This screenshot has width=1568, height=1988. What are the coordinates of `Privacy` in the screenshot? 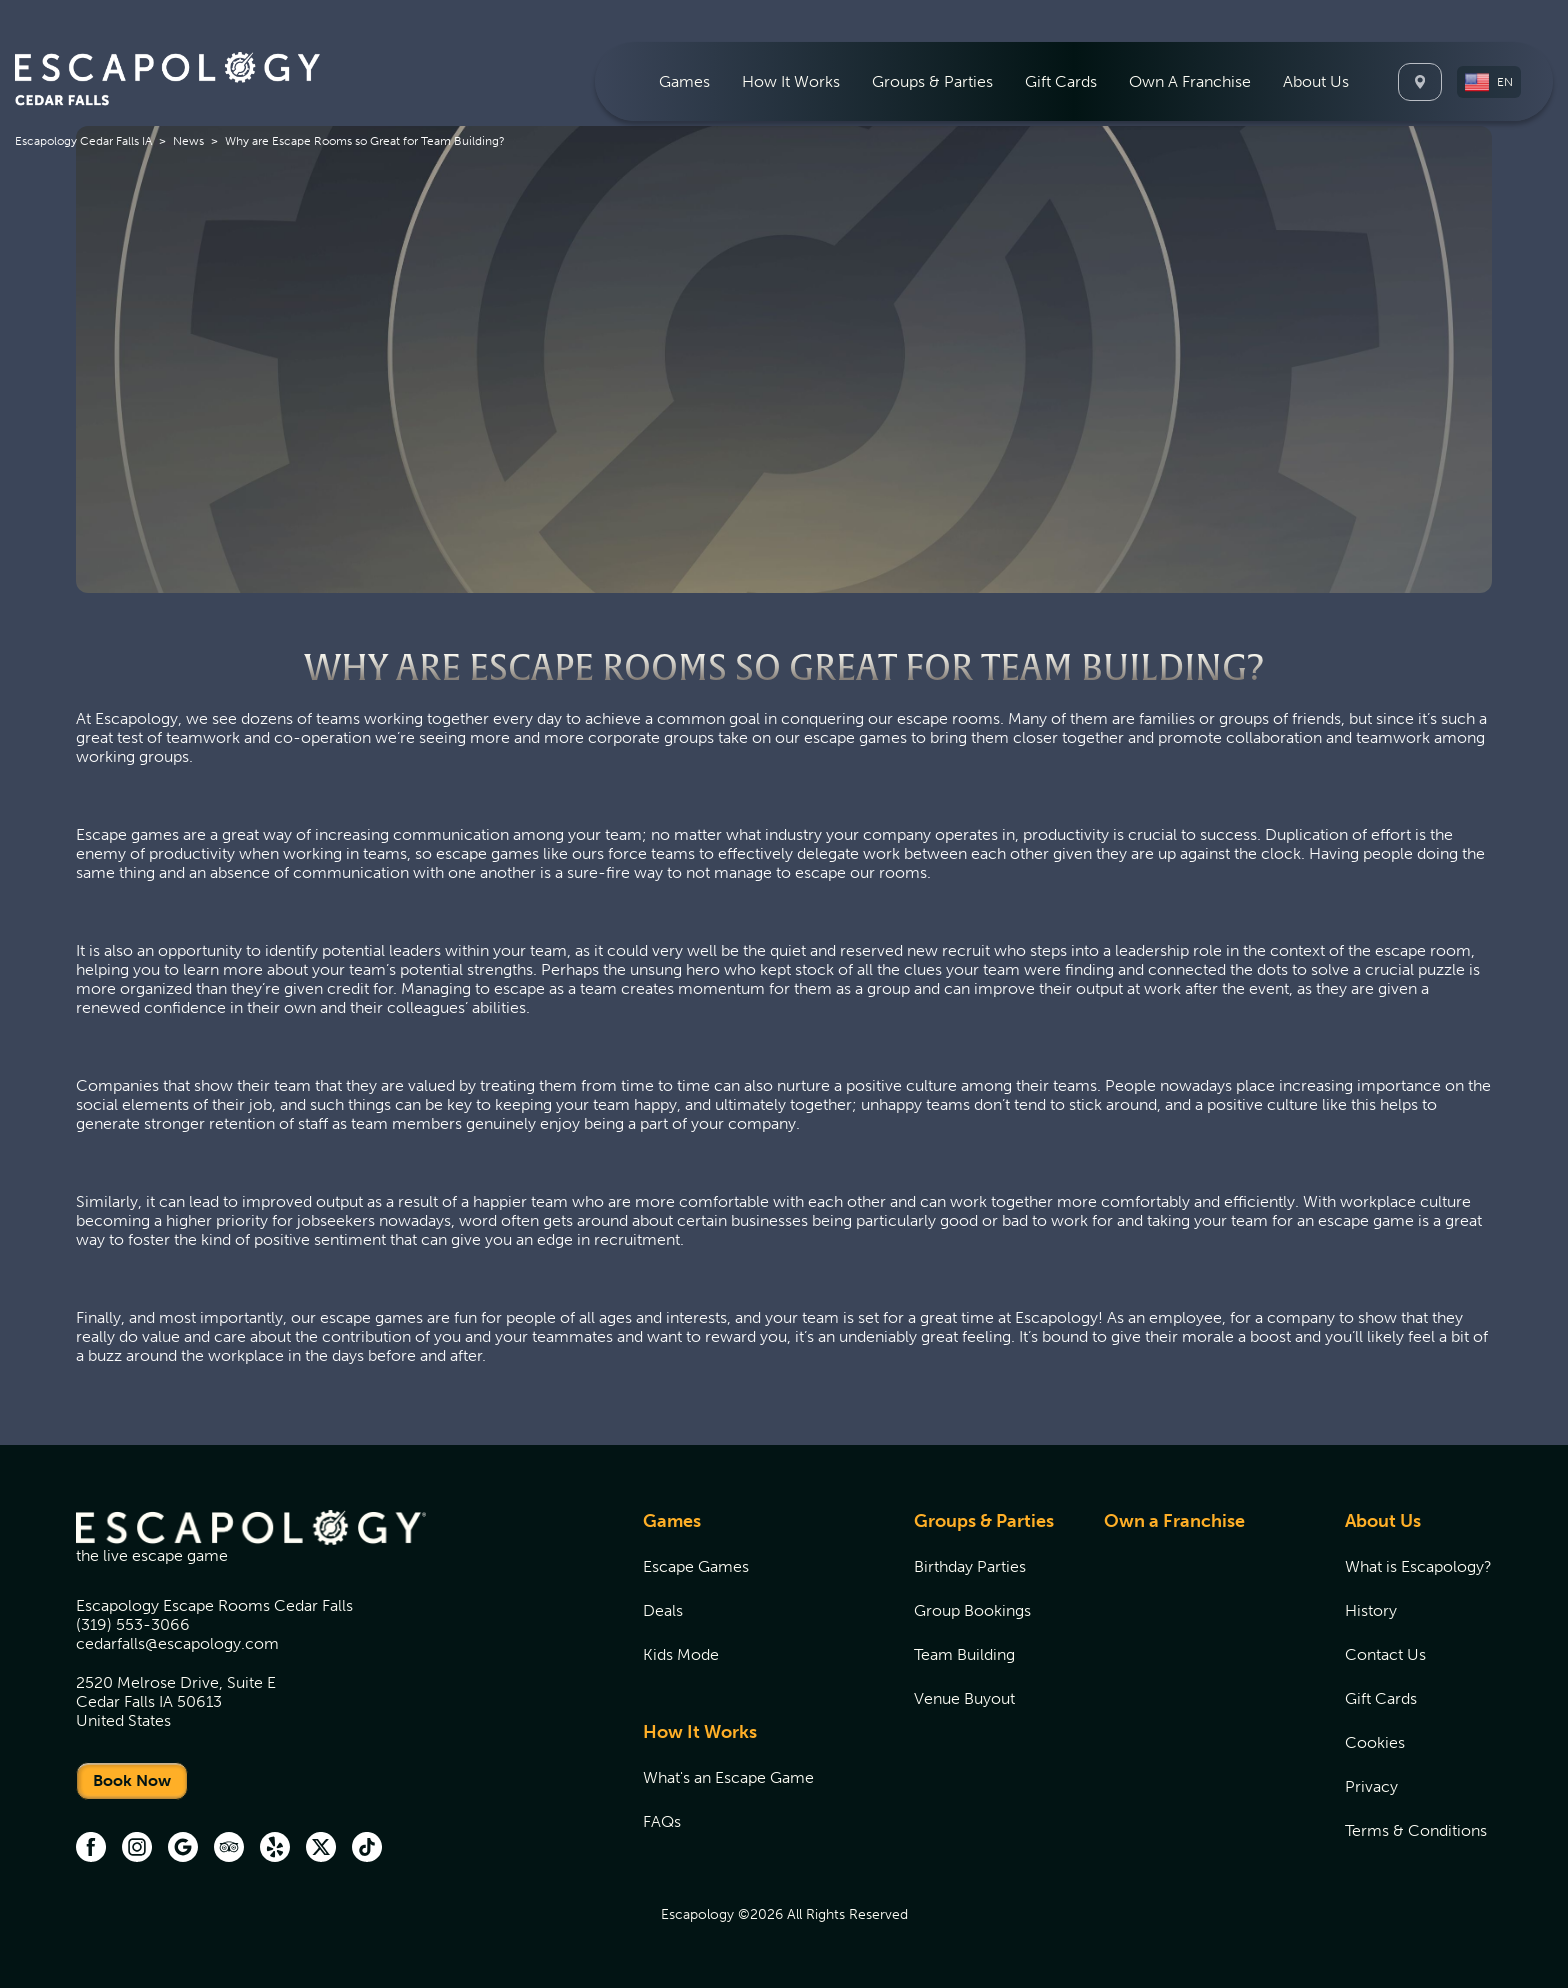 It's located at (1371, 1786).